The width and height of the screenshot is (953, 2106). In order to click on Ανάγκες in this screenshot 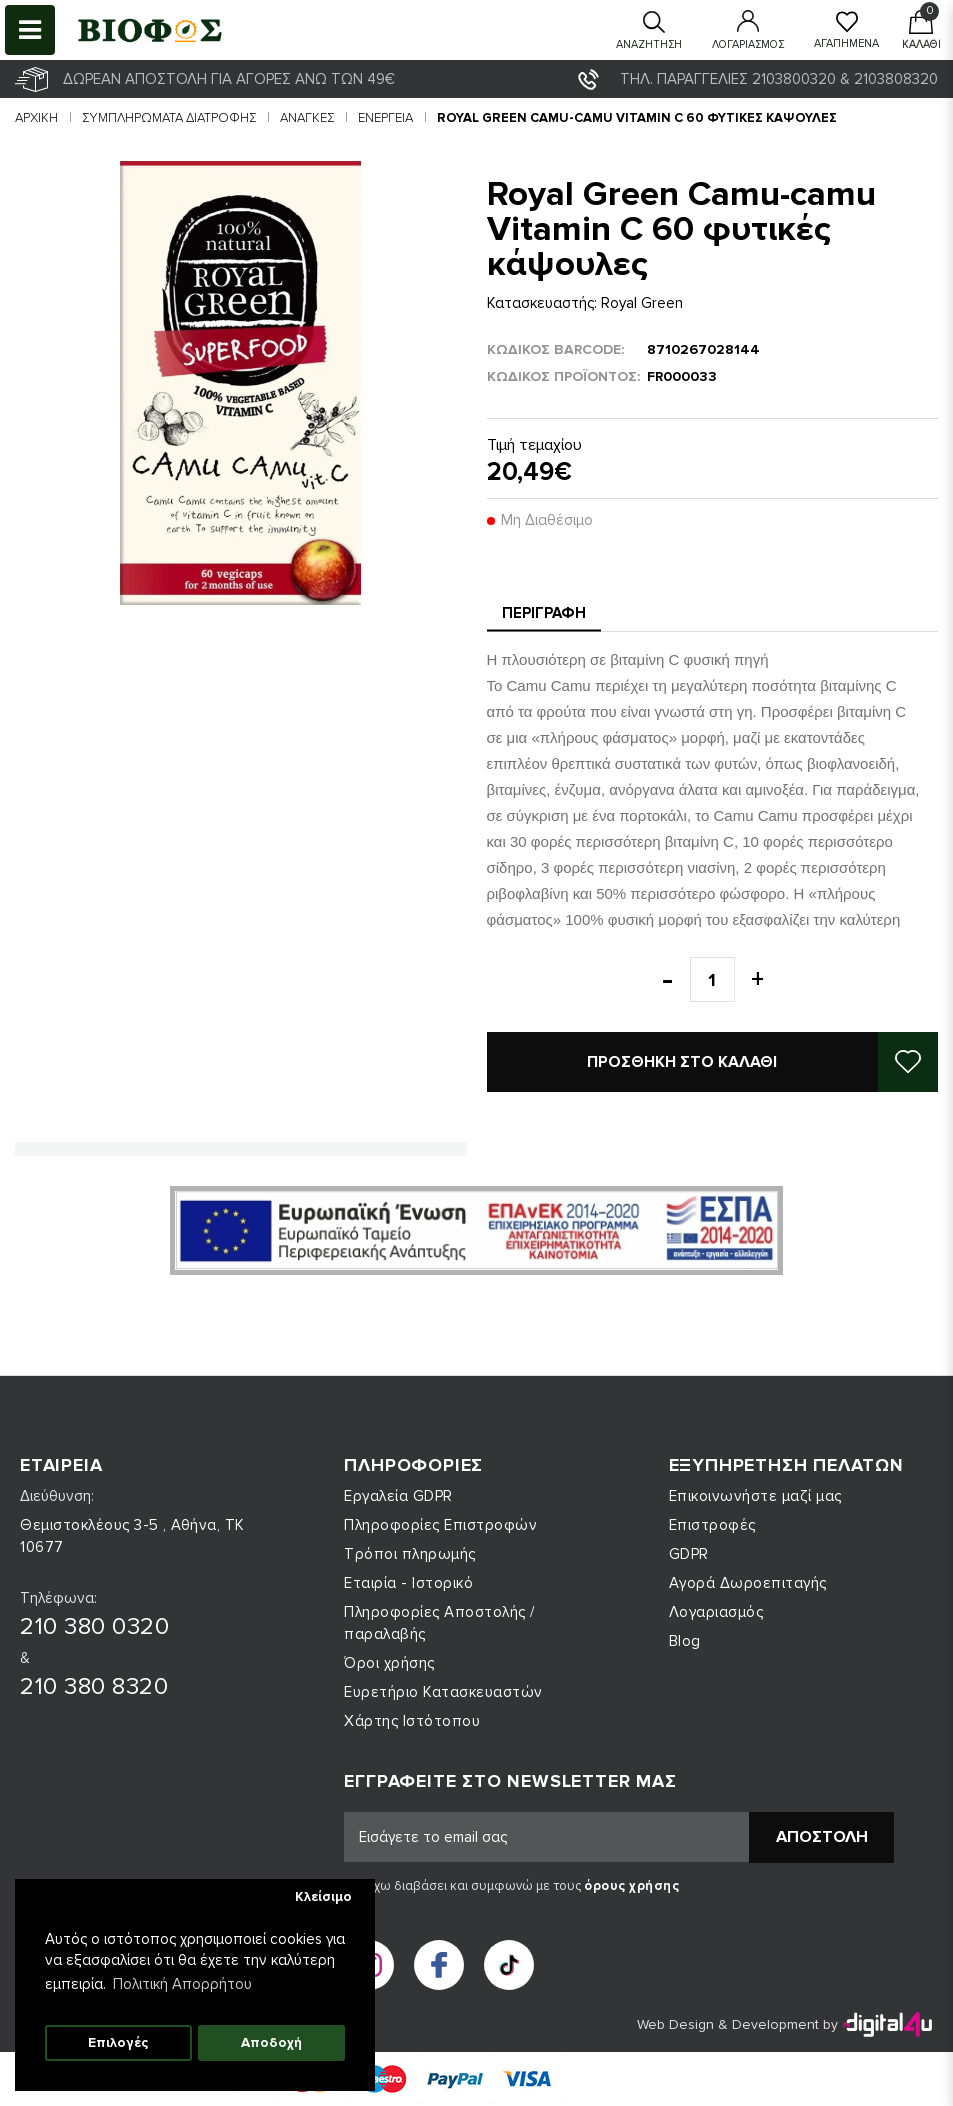, I will do `click(307, 118)`.